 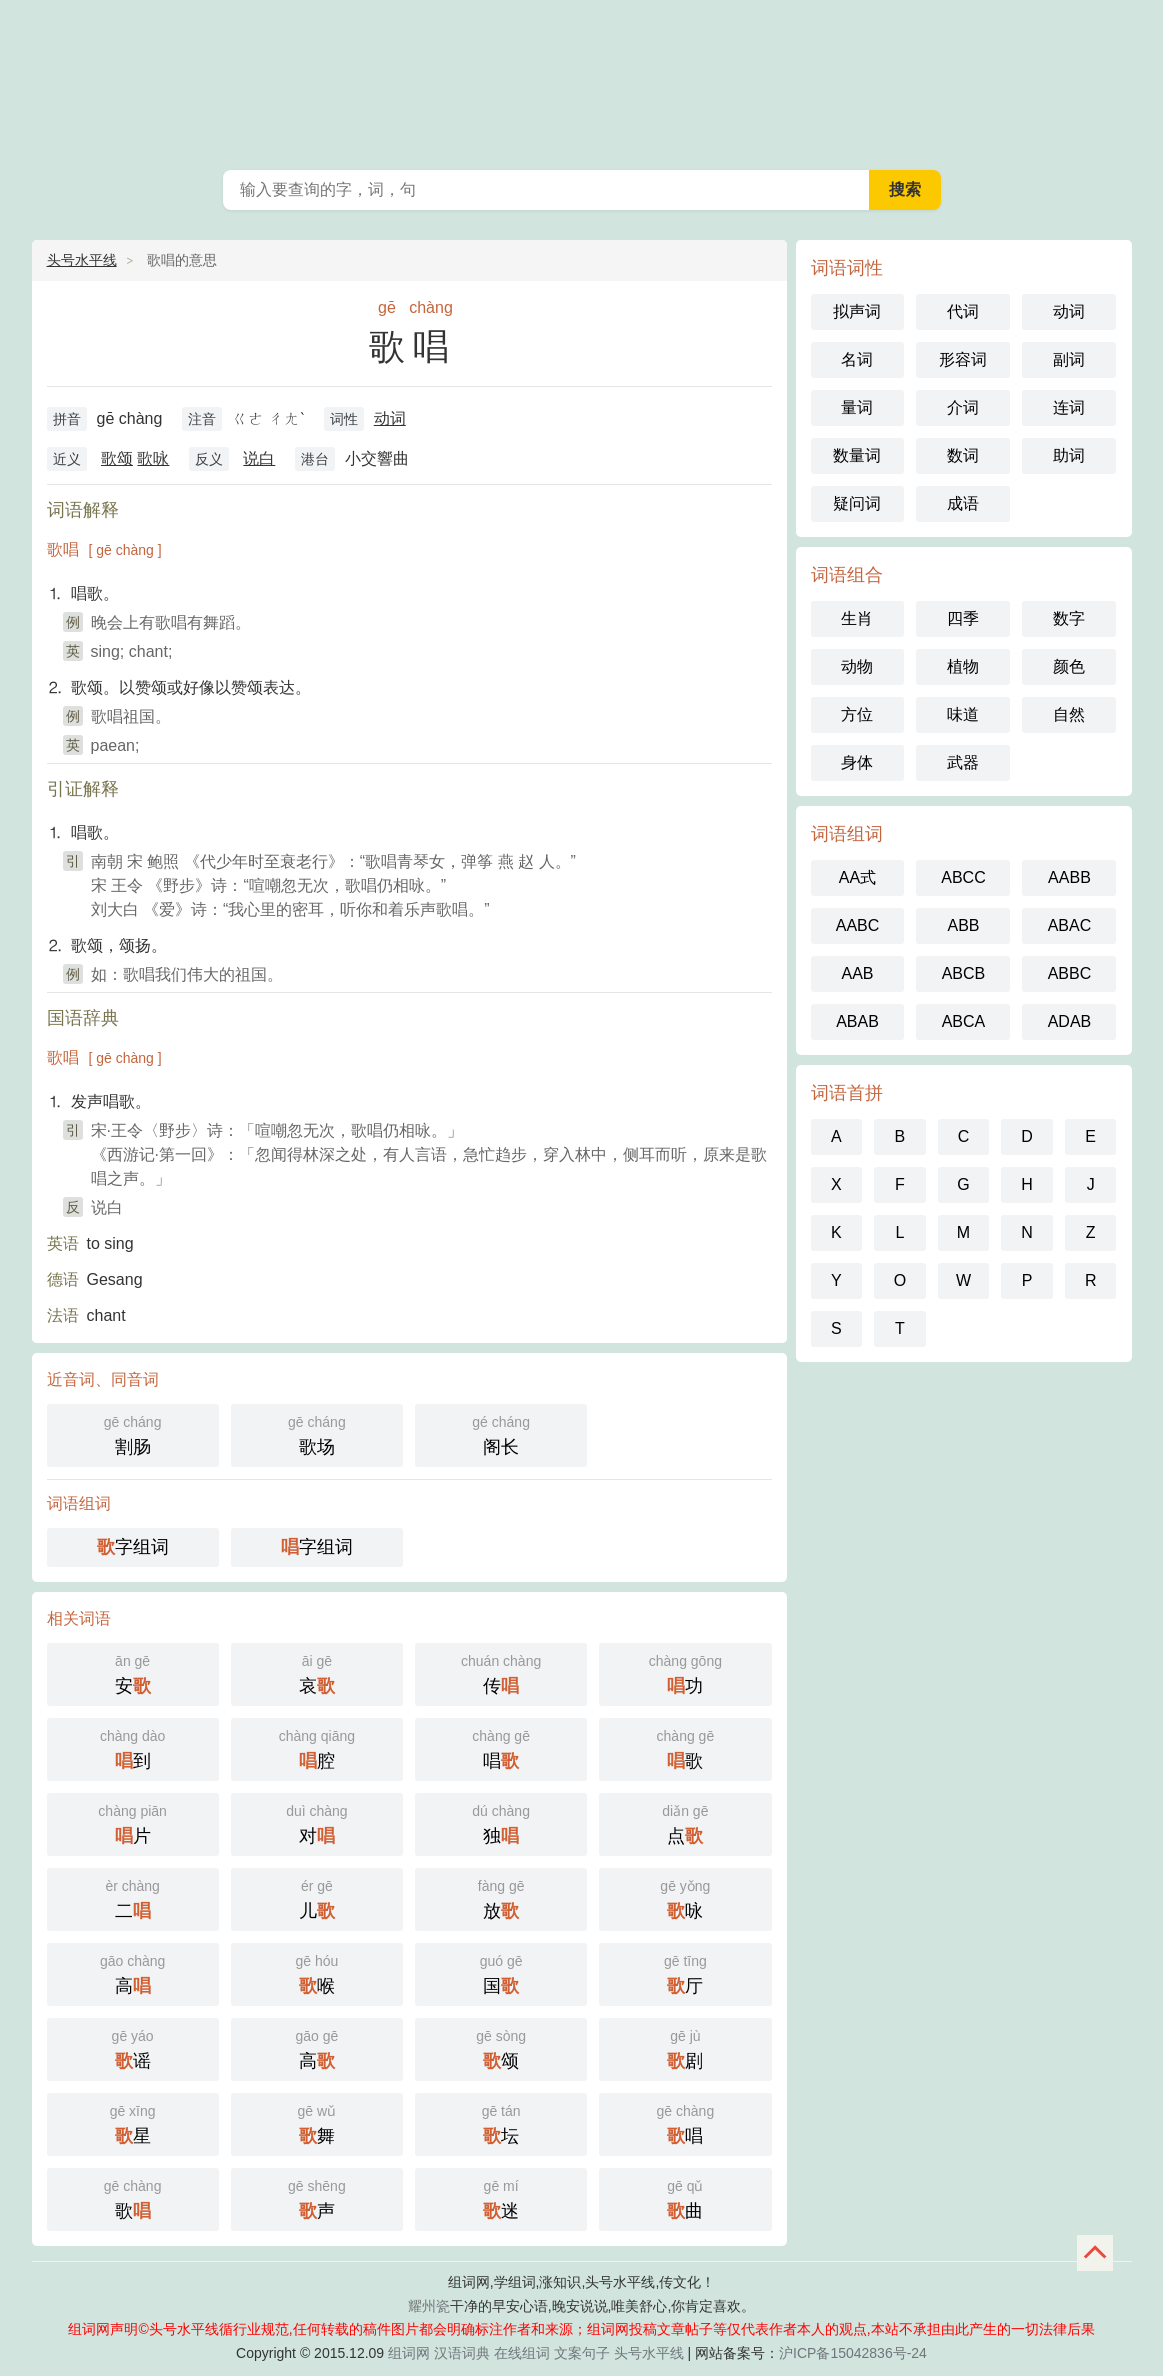 What do you see at coordinates (963, 714) in the screenshot?
I see `味道` at bounding box center [963, 714].